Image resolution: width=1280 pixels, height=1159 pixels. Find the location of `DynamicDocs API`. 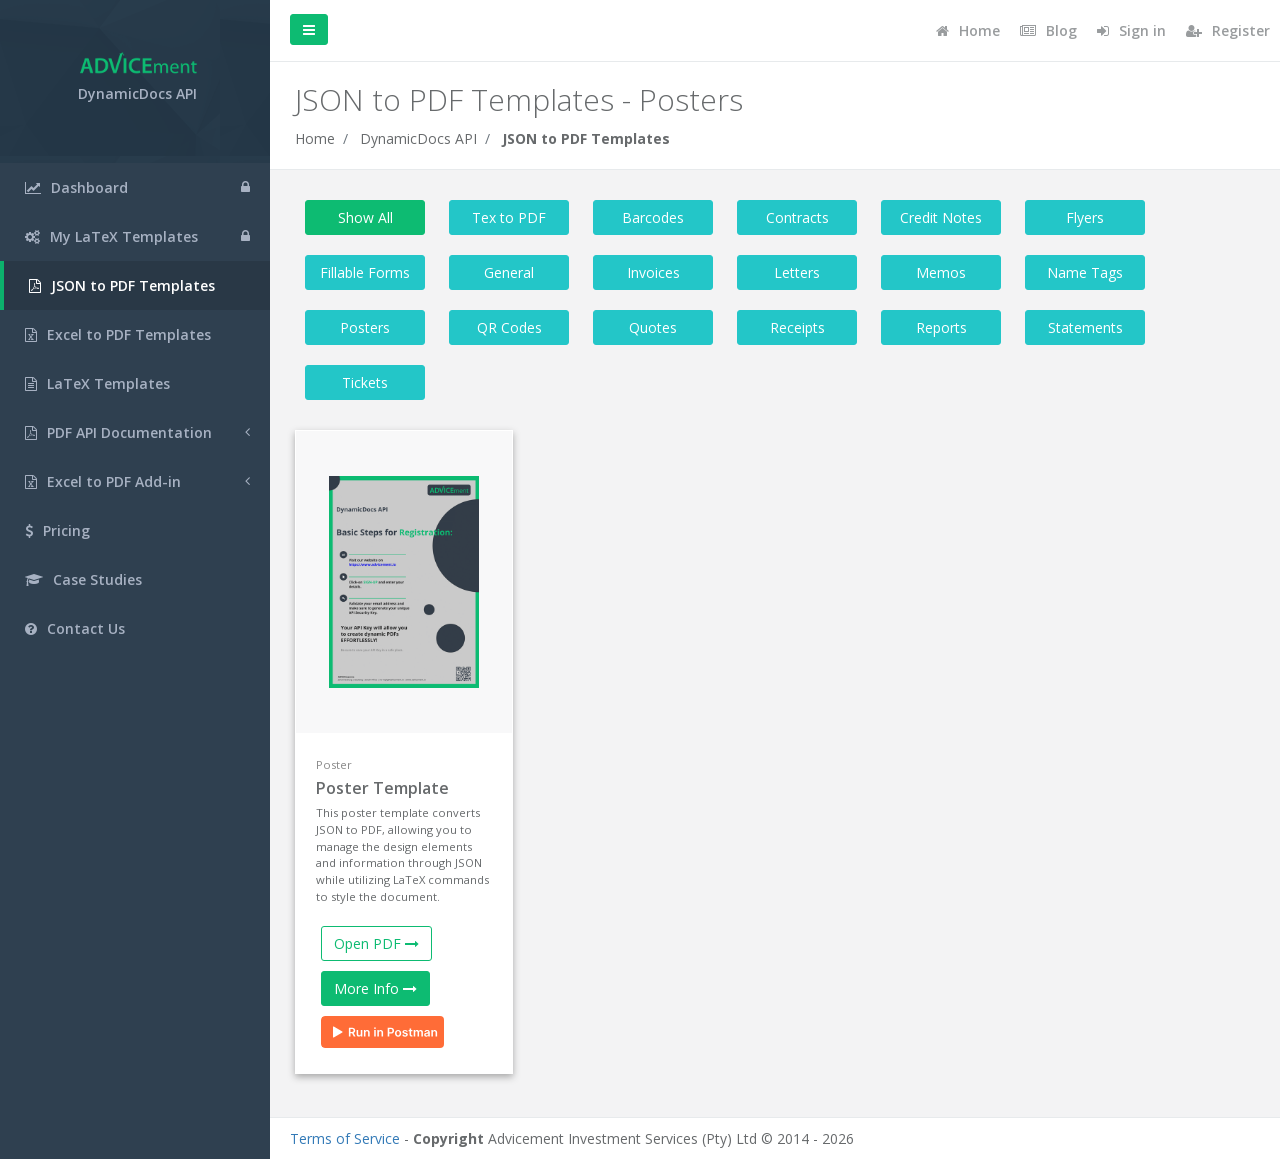

DynamicDocs API is located at coordinates (418, 138).